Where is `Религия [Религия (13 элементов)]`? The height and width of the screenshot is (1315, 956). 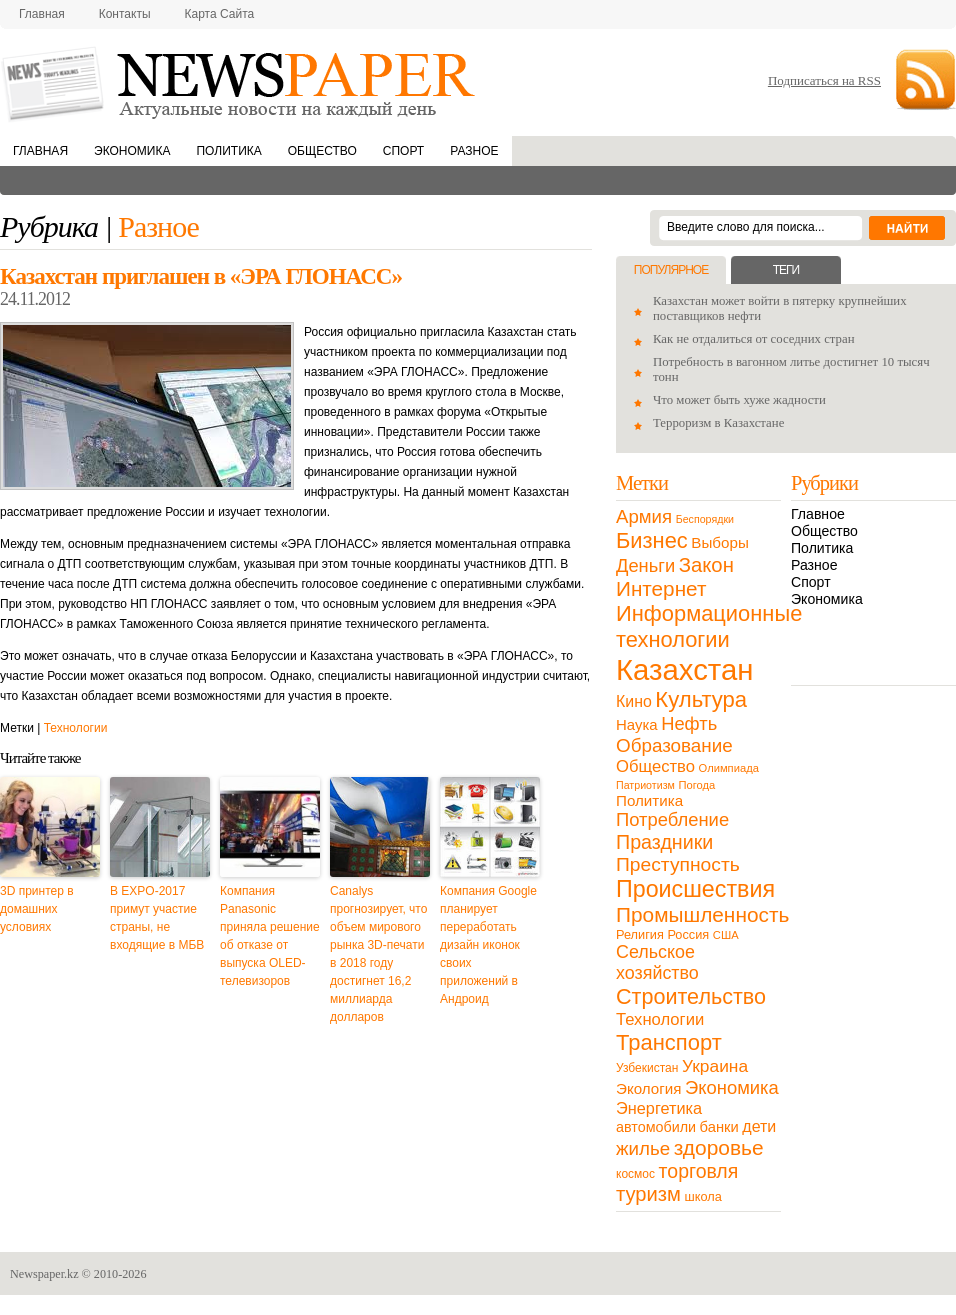 Религия [Религия (13 элементов)] is located at coordinates (640, 934).